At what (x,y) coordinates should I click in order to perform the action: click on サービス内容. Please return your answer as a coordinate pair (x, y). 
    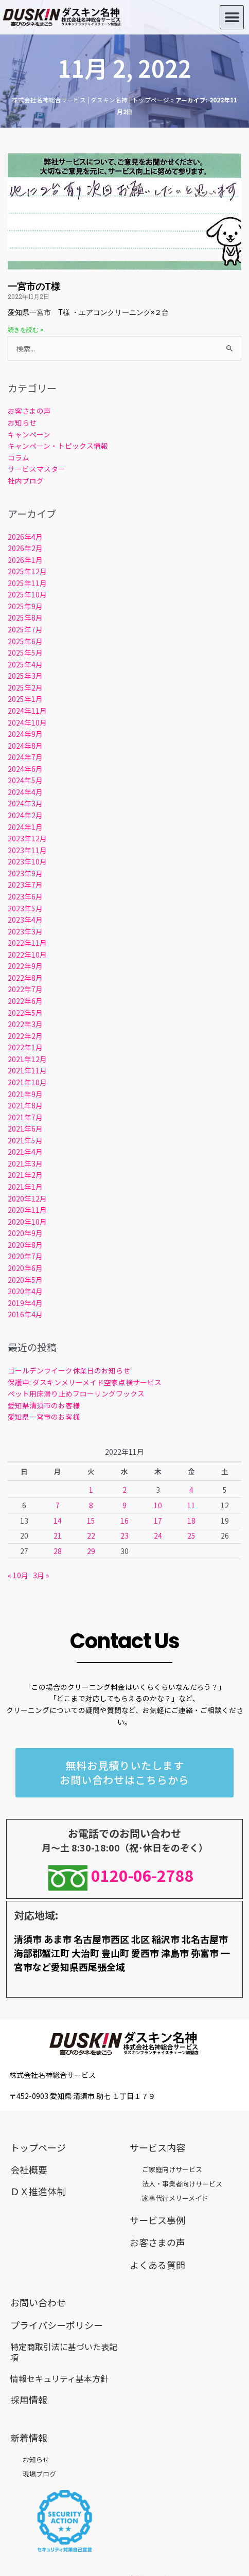
    Looking at the image, I should click on (157, 2147).